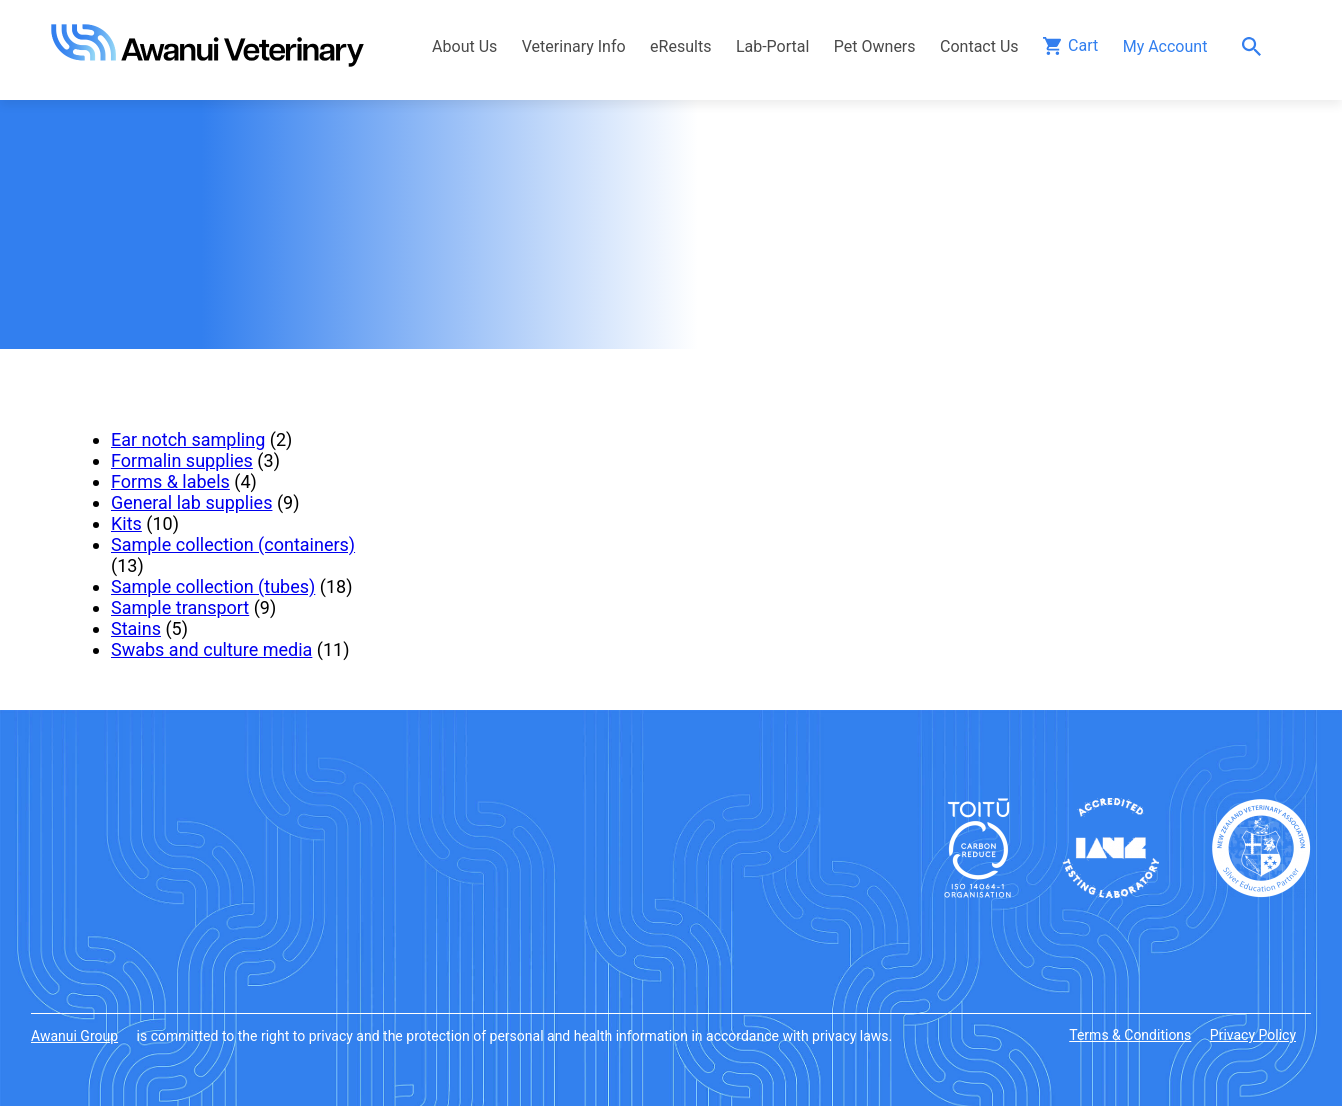 This screenshot has height=1106, width=1342. What do you see at coordinates (772, 46) in the screenshot?
I see `Lab-Portal` at bounding box center [772, 46].